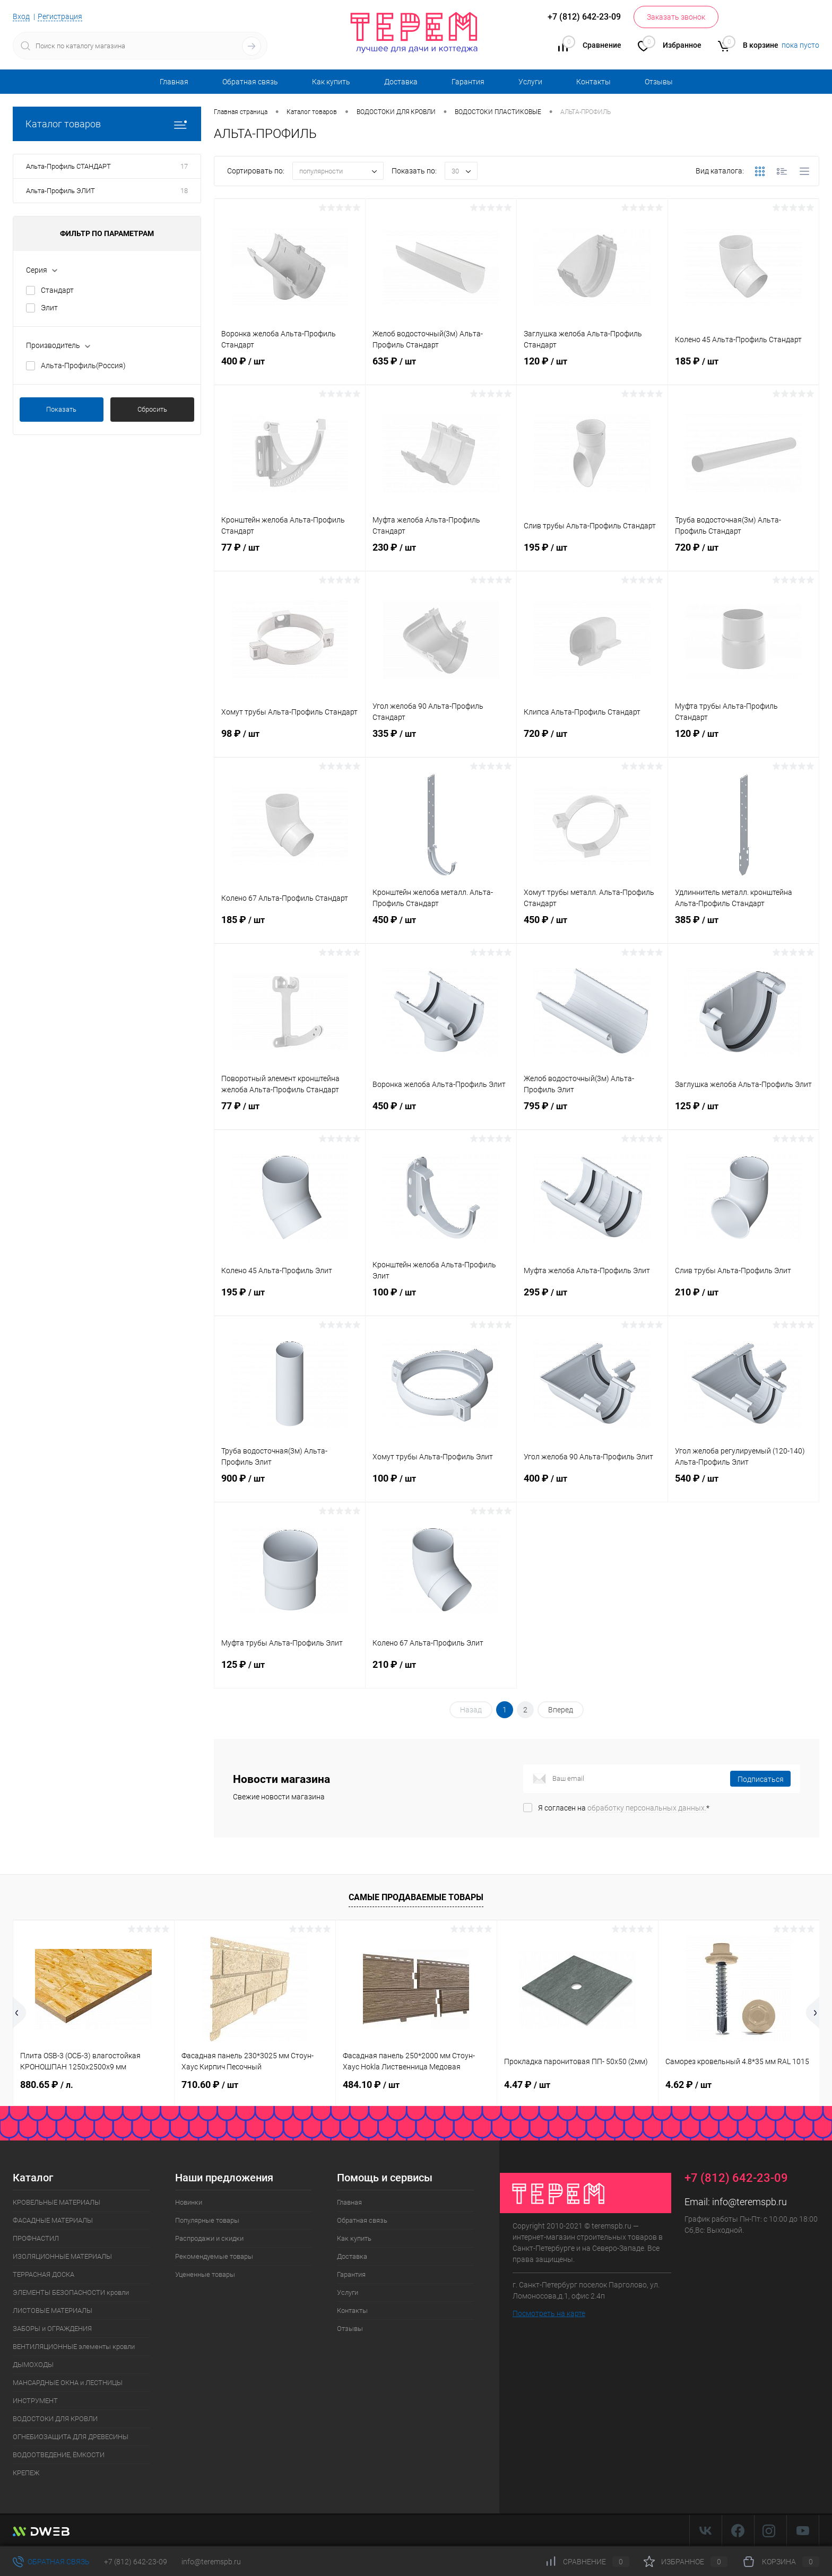 This screenshot has width=832, height=2576. Describe the element at coordinates (49, 307) in the screenshot. I see `Элит` at that location.